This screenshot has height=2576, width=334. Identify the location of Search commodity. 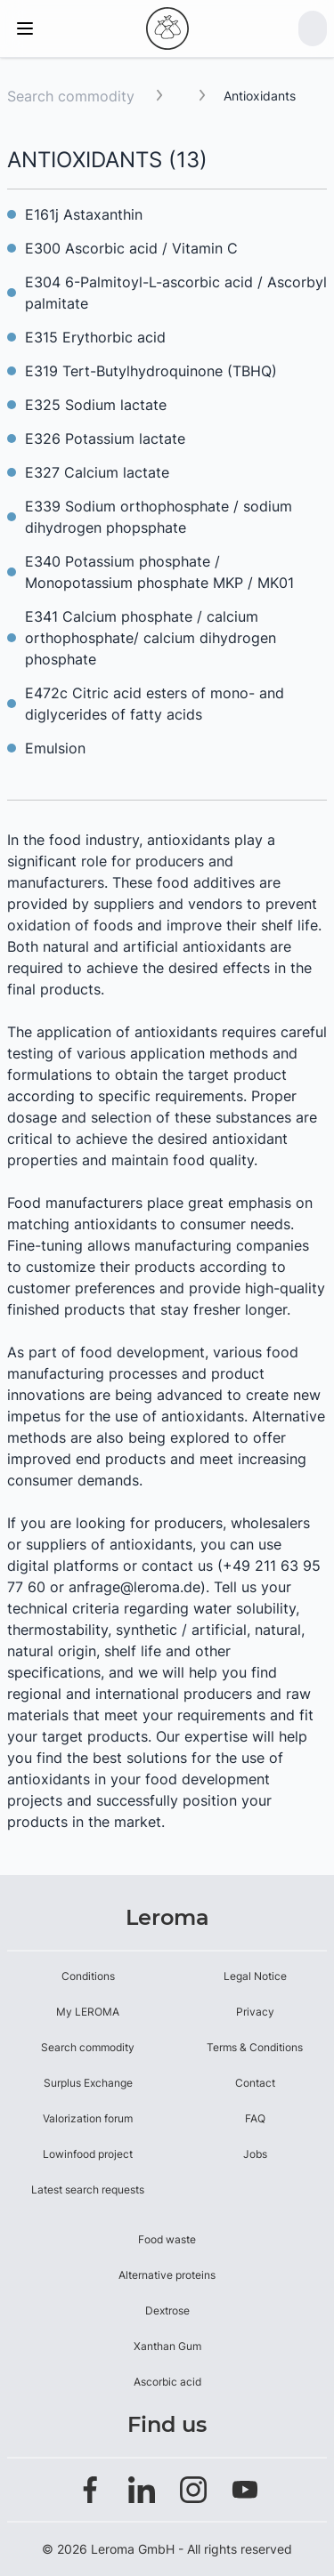
(70, 96).